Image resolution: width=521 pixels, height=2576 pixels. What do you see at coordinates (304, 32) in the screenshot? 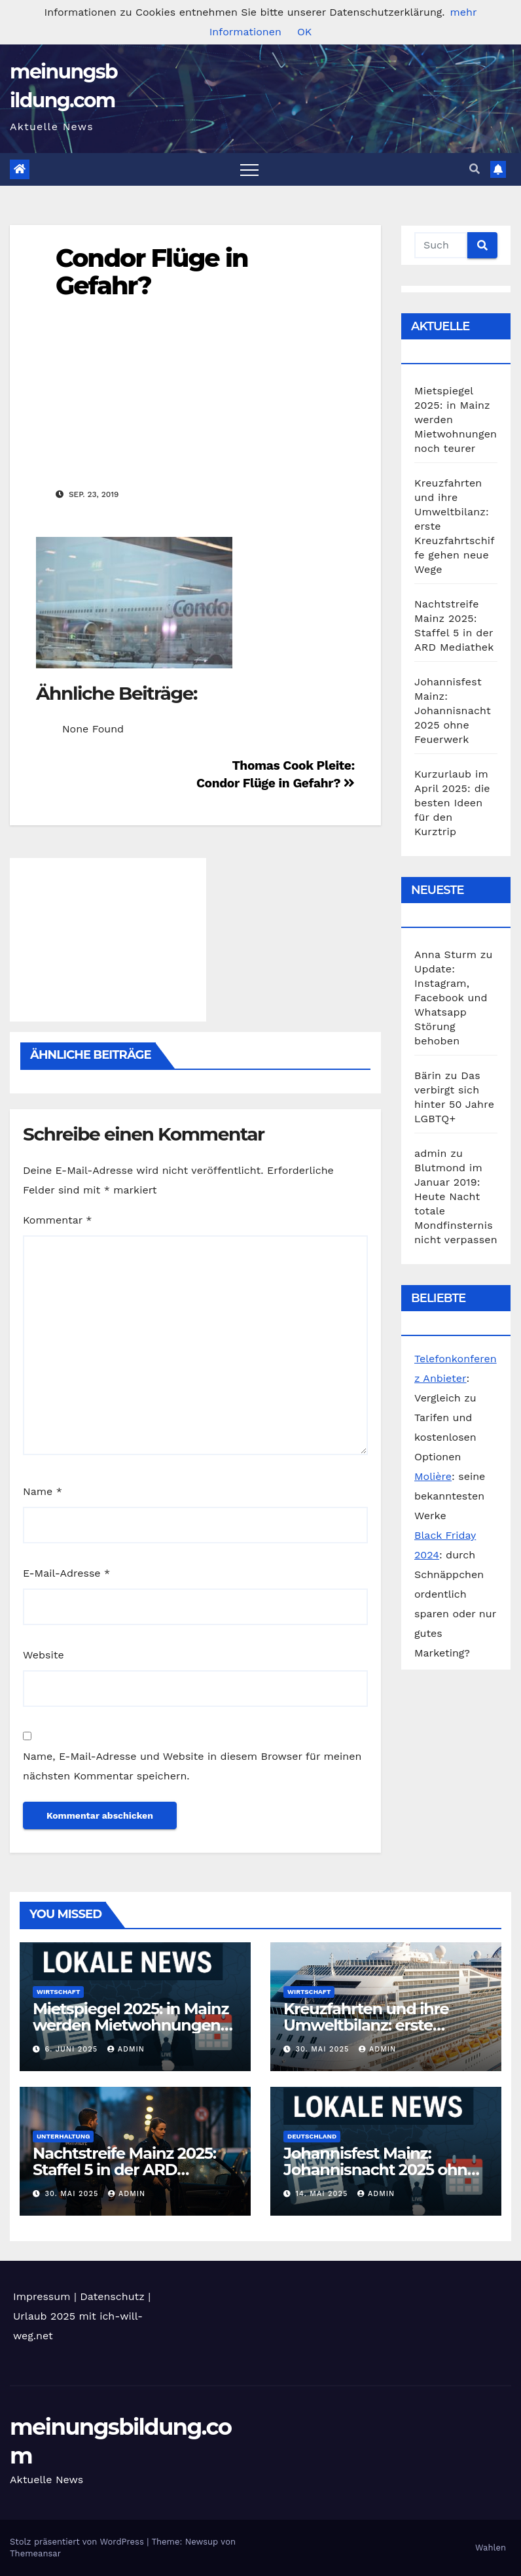
I see `OK` at bounding box center [304, 32].